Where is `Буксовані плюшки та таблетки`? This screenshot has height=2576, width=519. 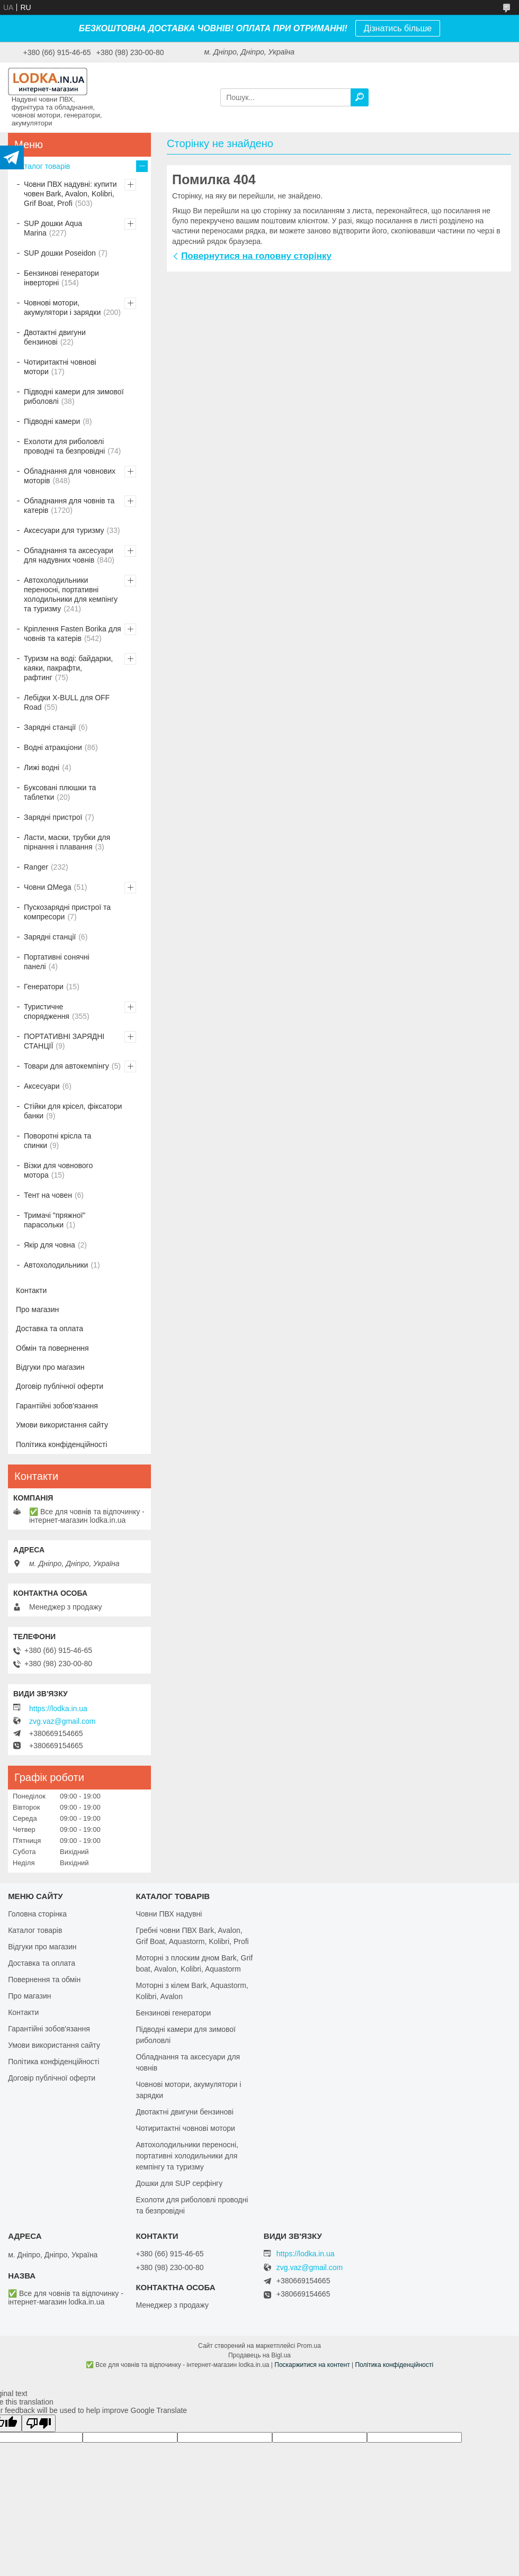
Буксовані плюшки та таблетки is located at coordinates (60, 792).